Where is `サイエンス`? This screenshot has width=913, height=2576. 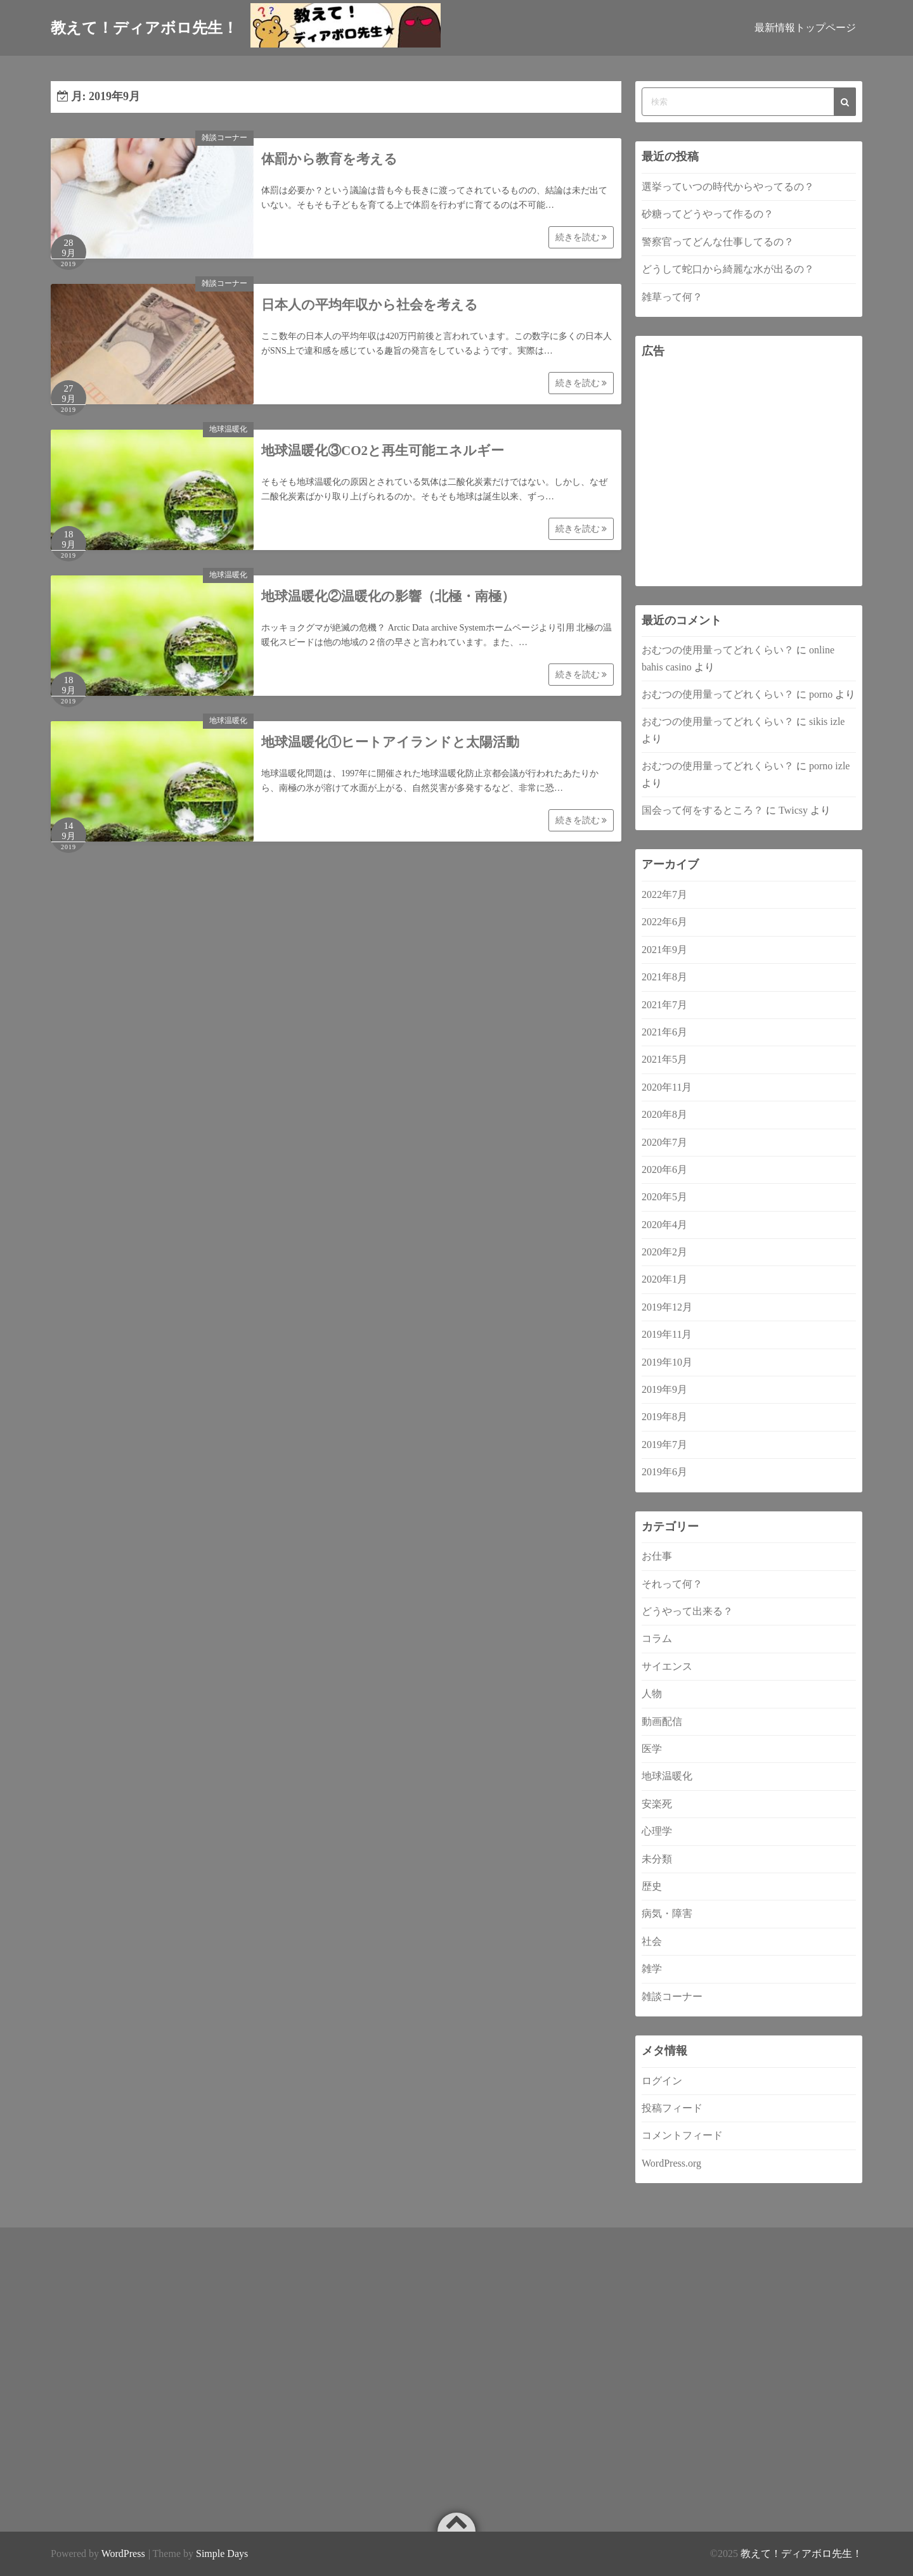
サイエンス is located at coordinates (667, 1666).